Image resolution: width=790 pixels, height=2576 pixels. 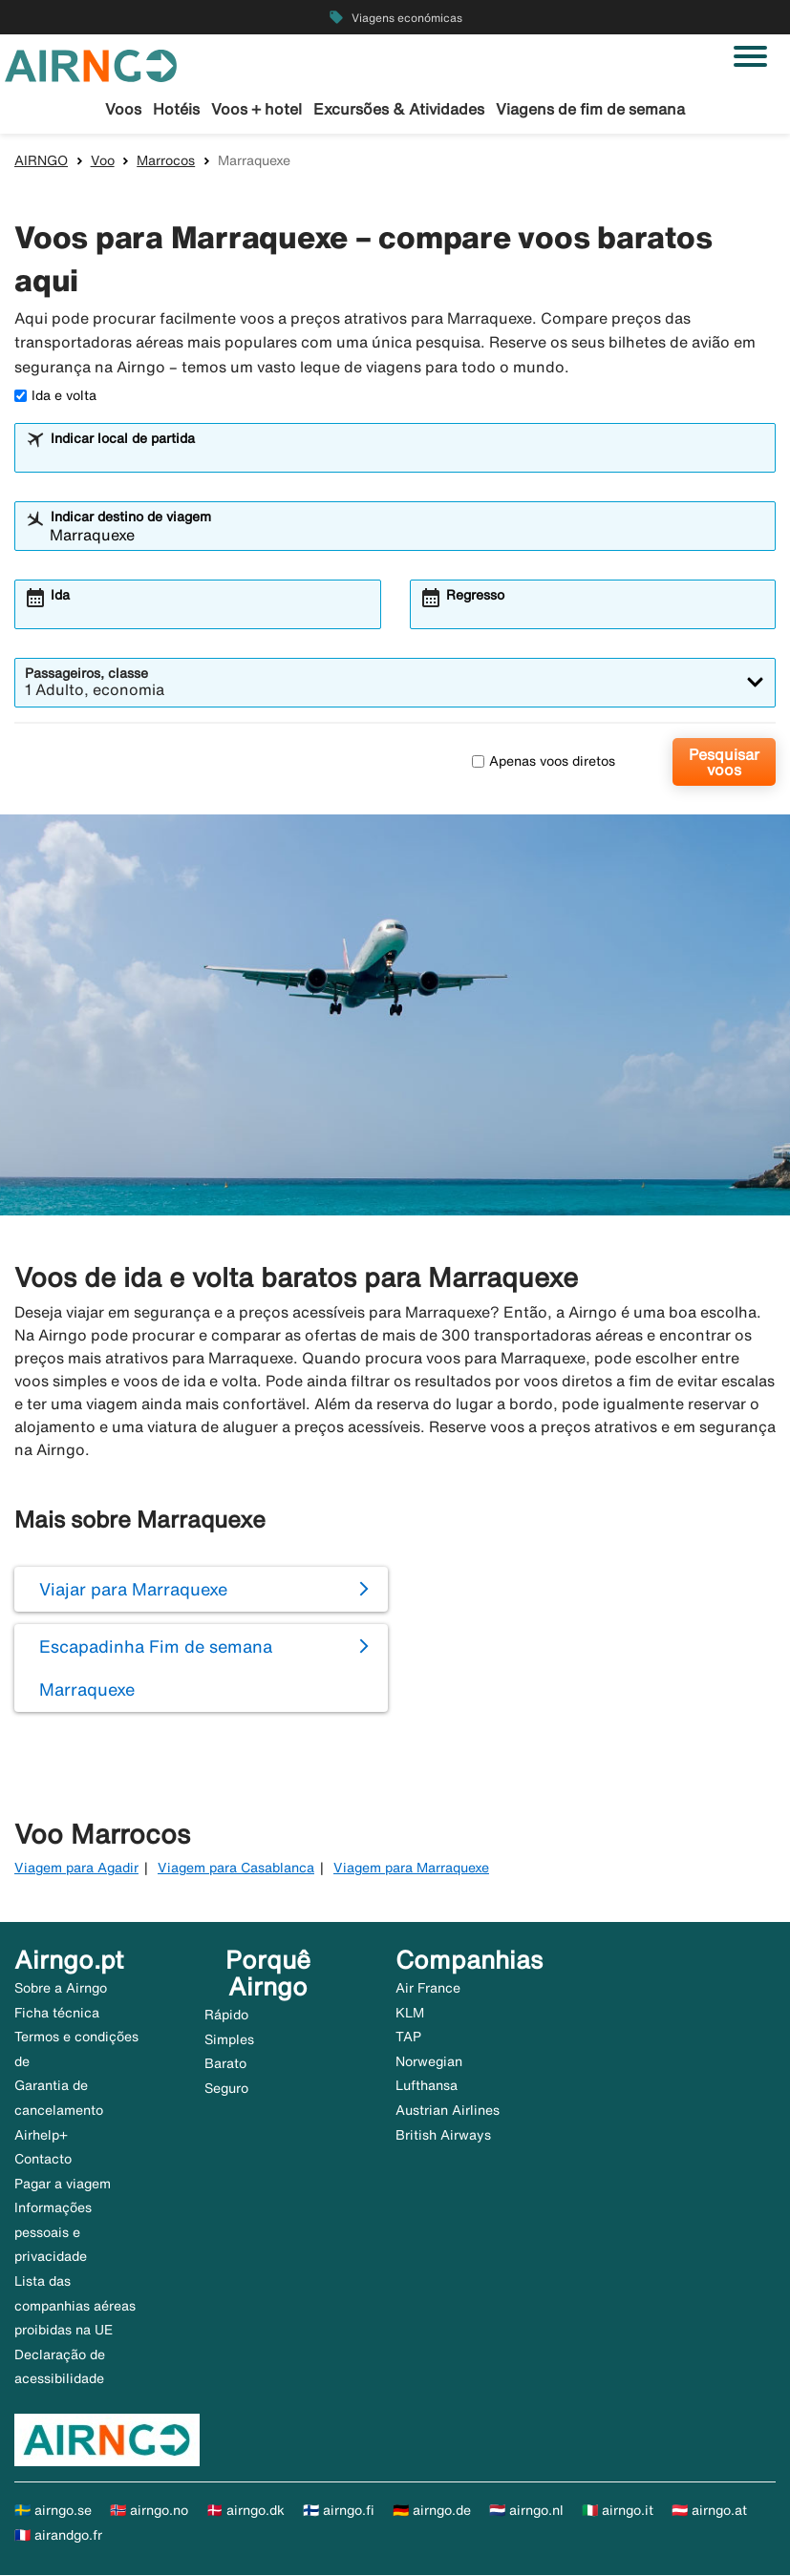 I want to click on [Ir para a página inicial de airngo], so click(x=91, y=64).